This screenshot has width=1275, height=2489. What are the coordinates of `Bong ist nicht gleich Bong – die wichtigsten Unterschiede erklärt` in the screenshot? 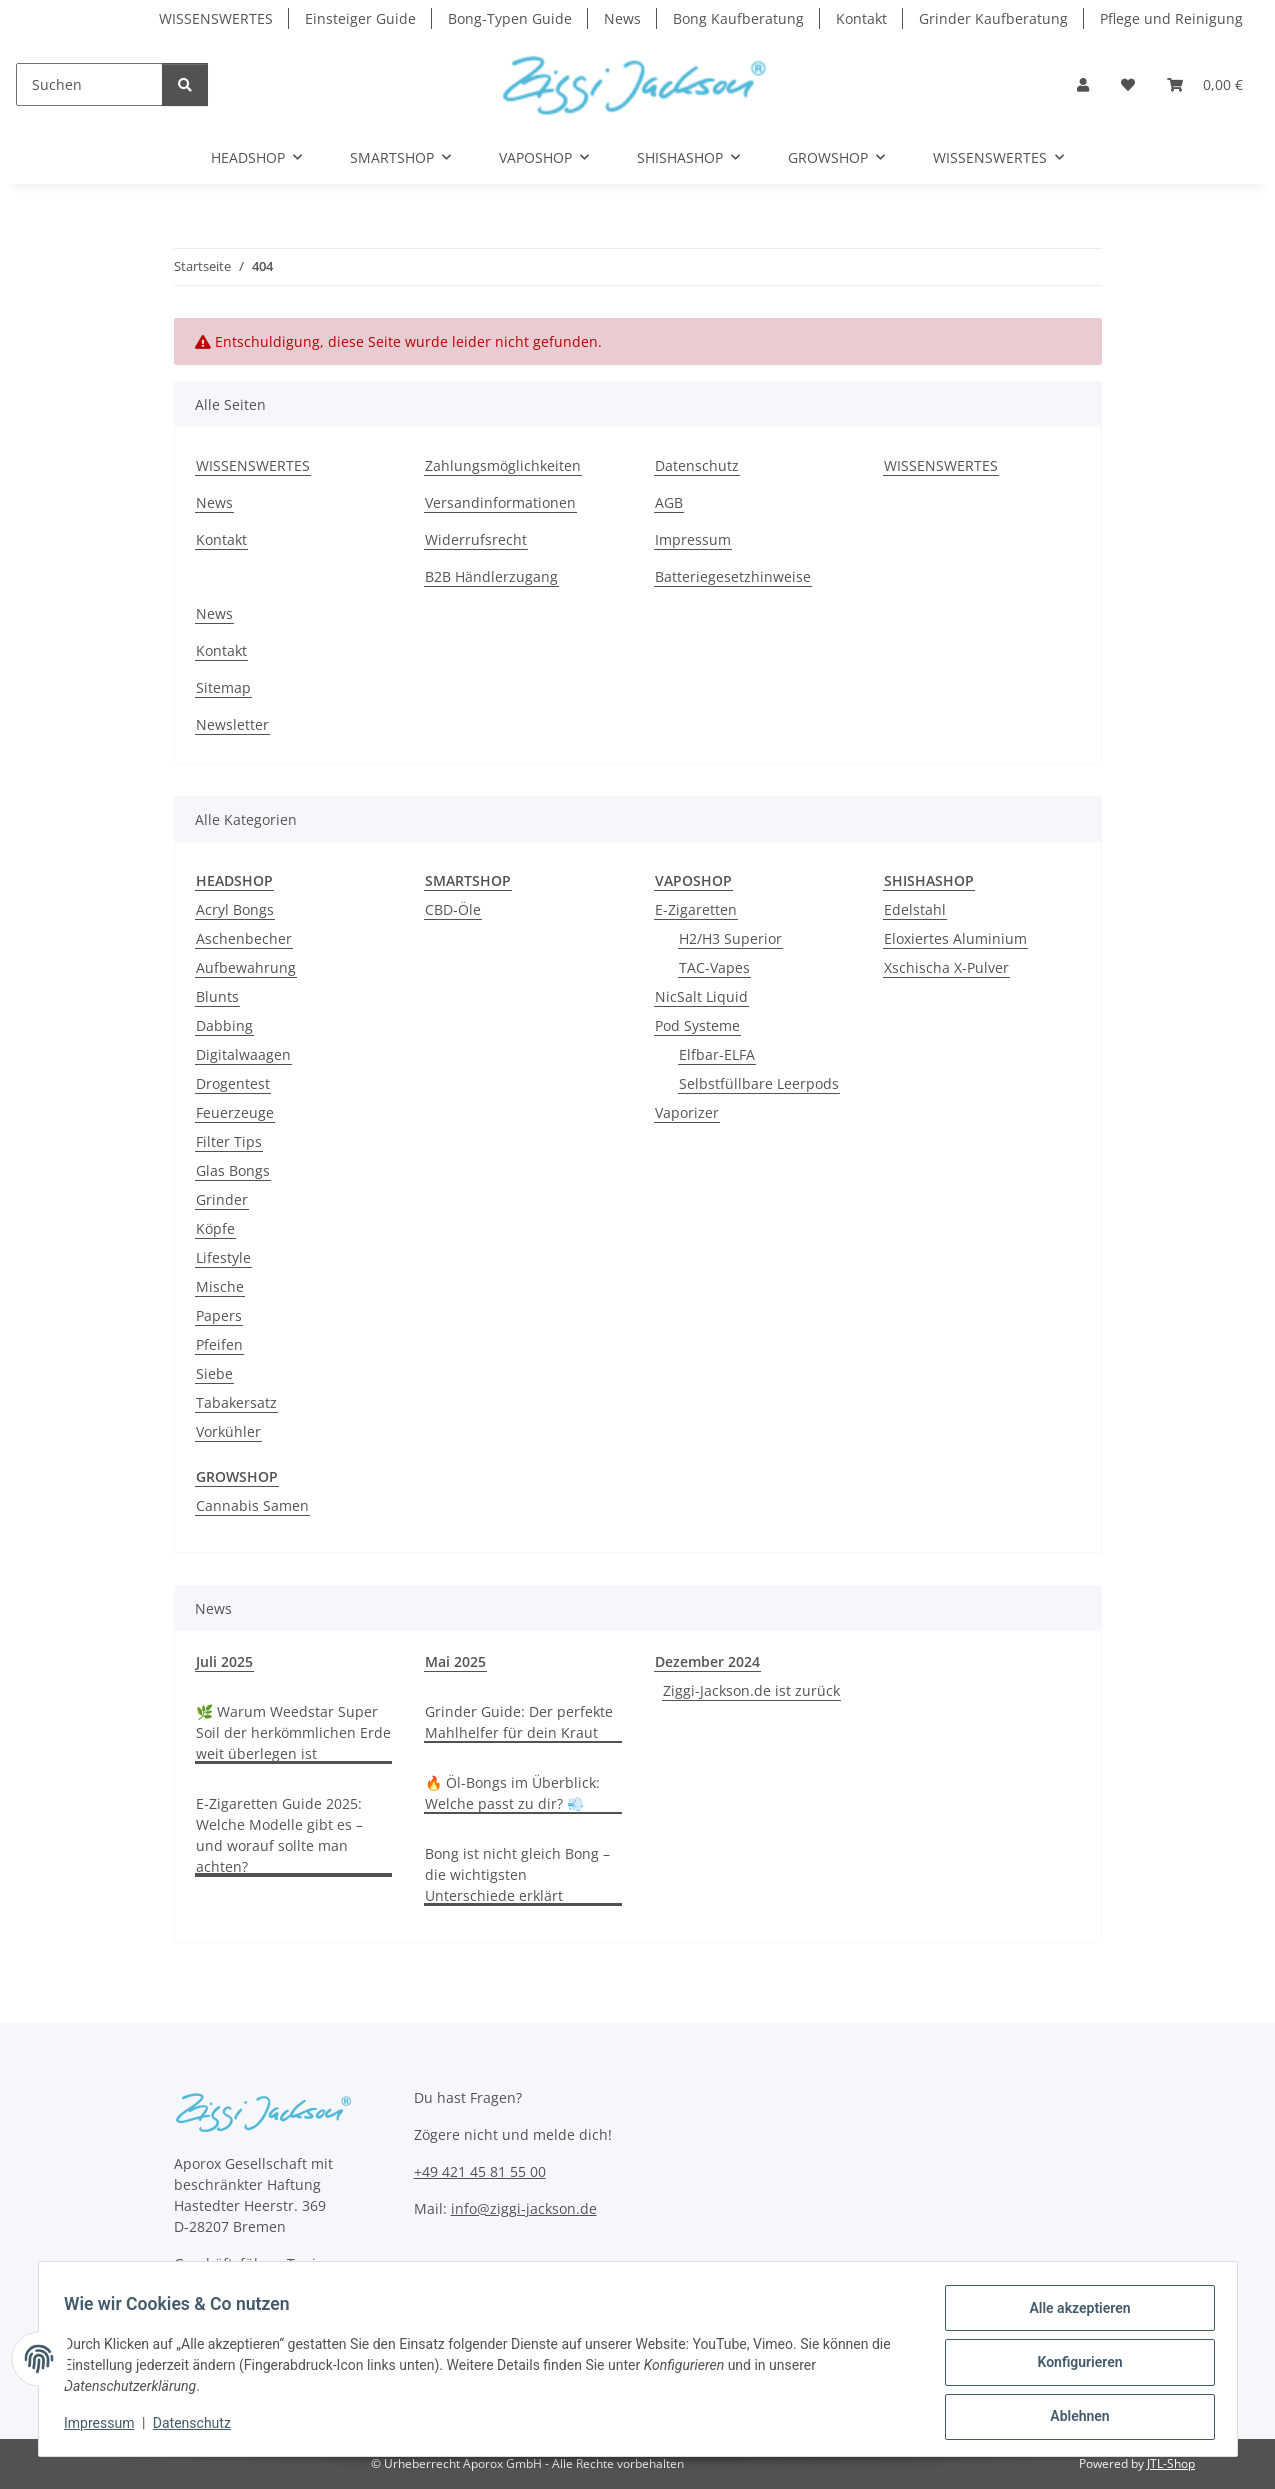 It's located at (517, 1874).